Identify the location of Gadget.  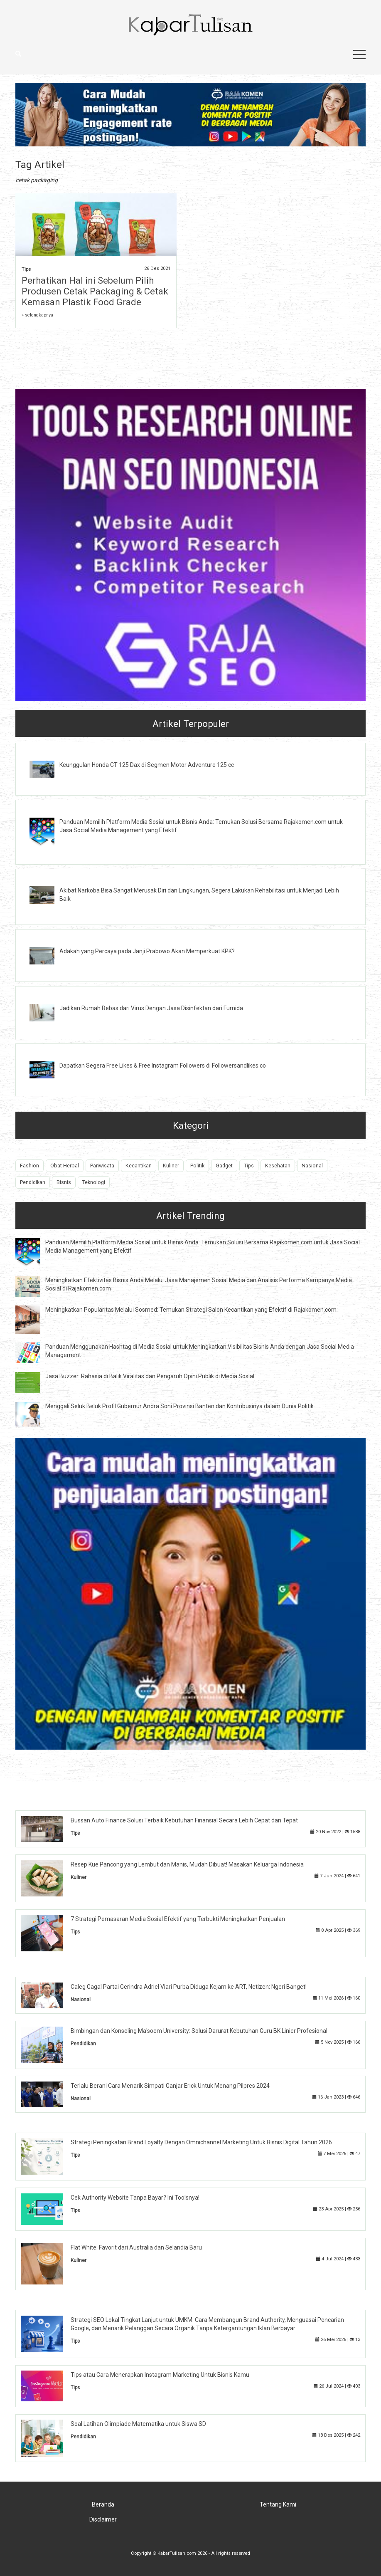
(224, 1165).